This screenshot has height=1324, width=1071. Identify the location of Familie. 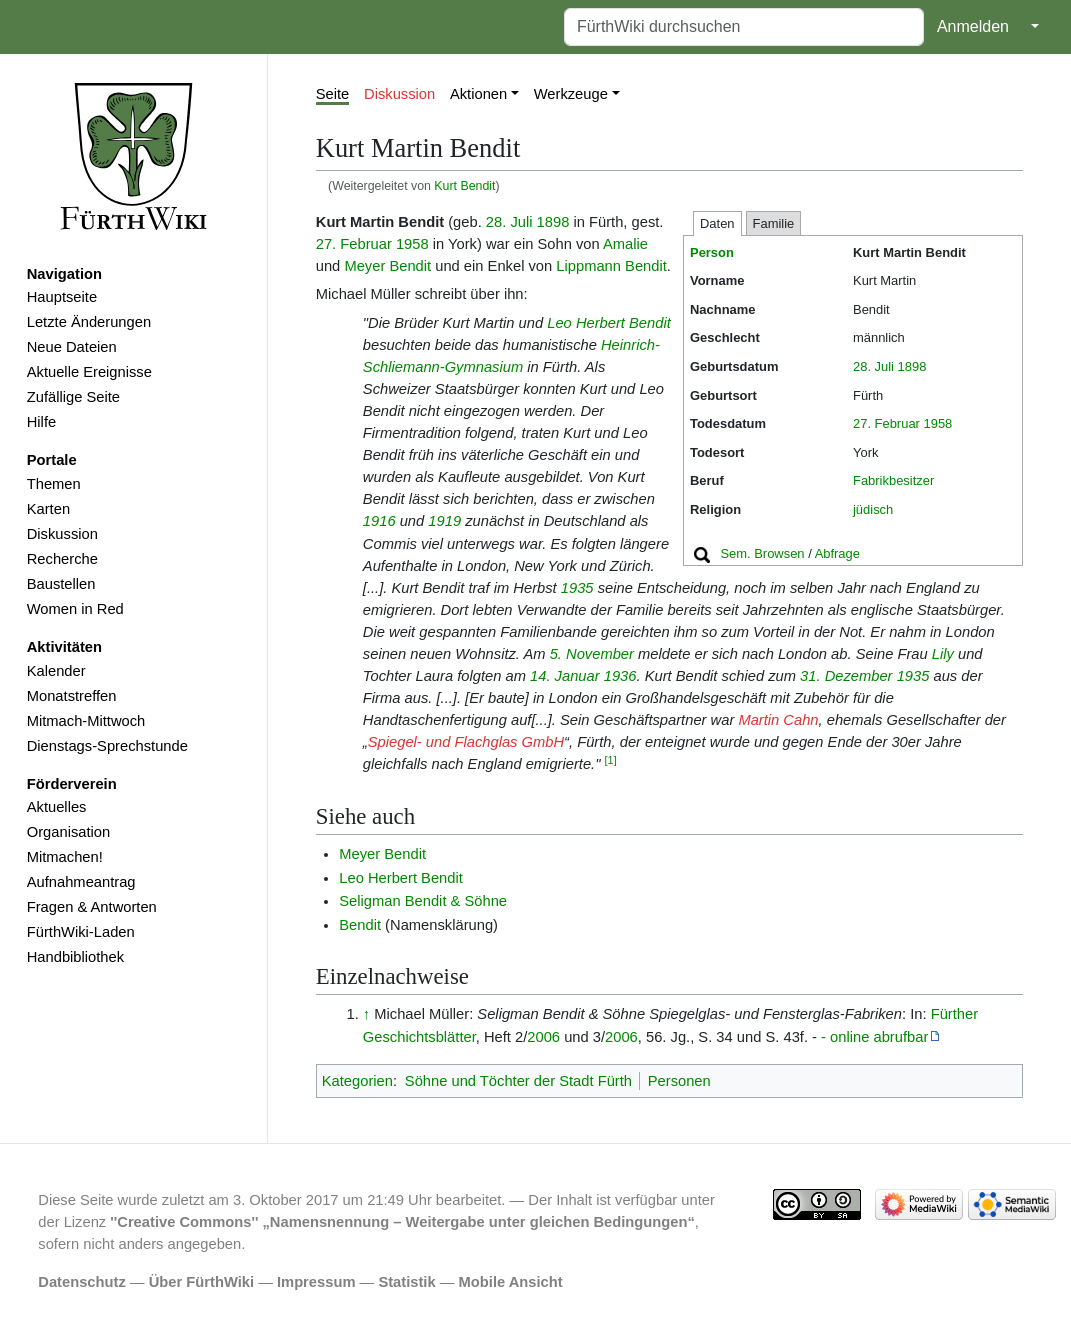
(774, 223).